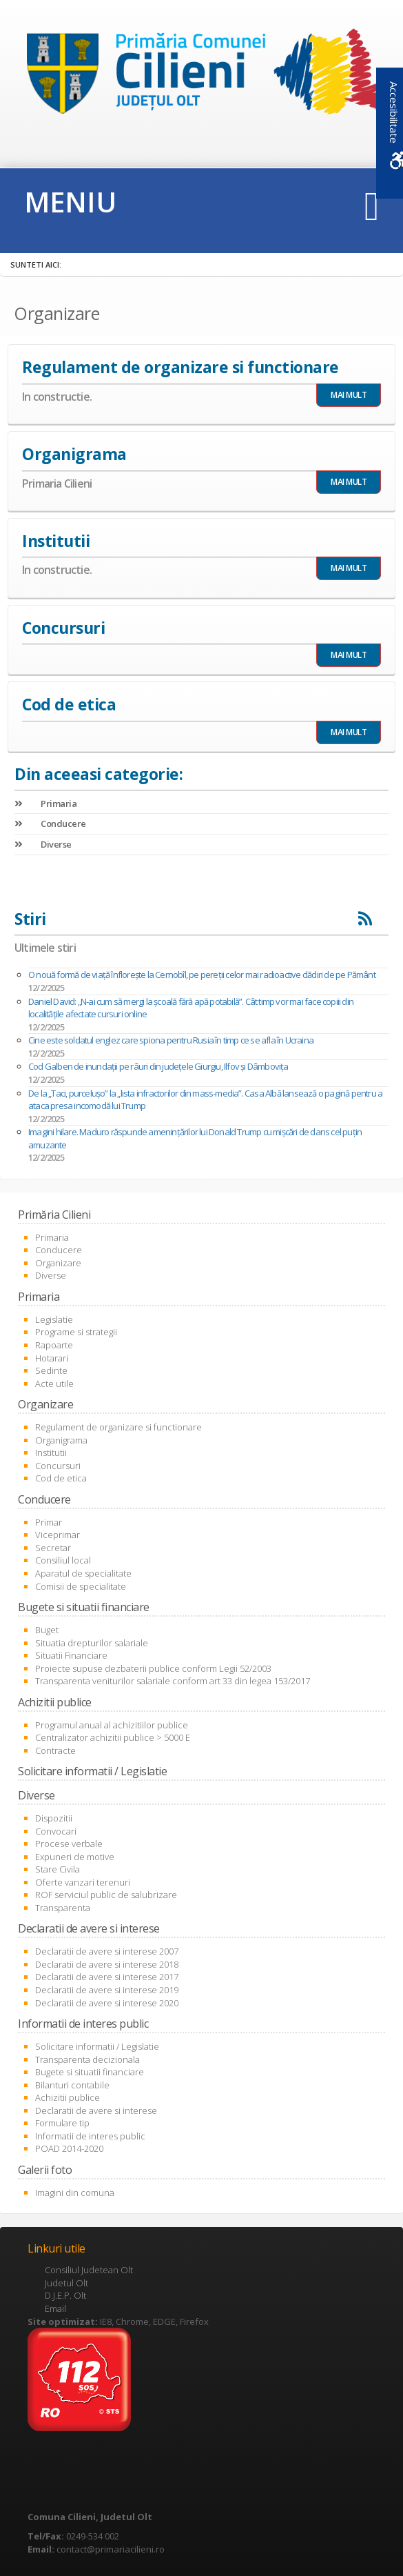 Image resolution: width=403 pixels, height=2576 pixels. Describe the element at coordinates (47, 1630) in the screenshot. I see `Buget [link]` at that location.